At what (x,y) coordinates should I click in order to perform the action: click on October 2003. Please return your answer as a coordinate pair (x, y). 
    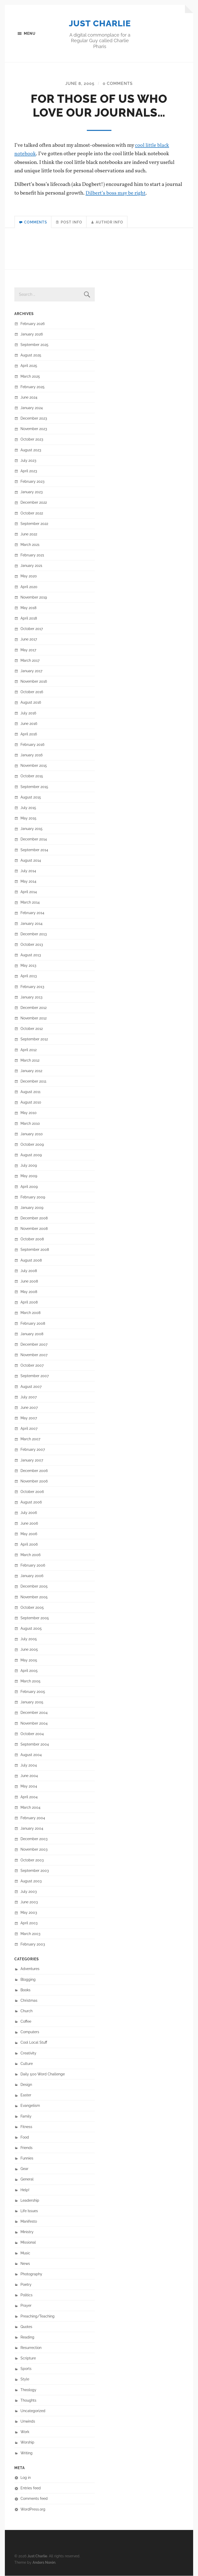
    Looking at the image, I should click on (32, 1860).